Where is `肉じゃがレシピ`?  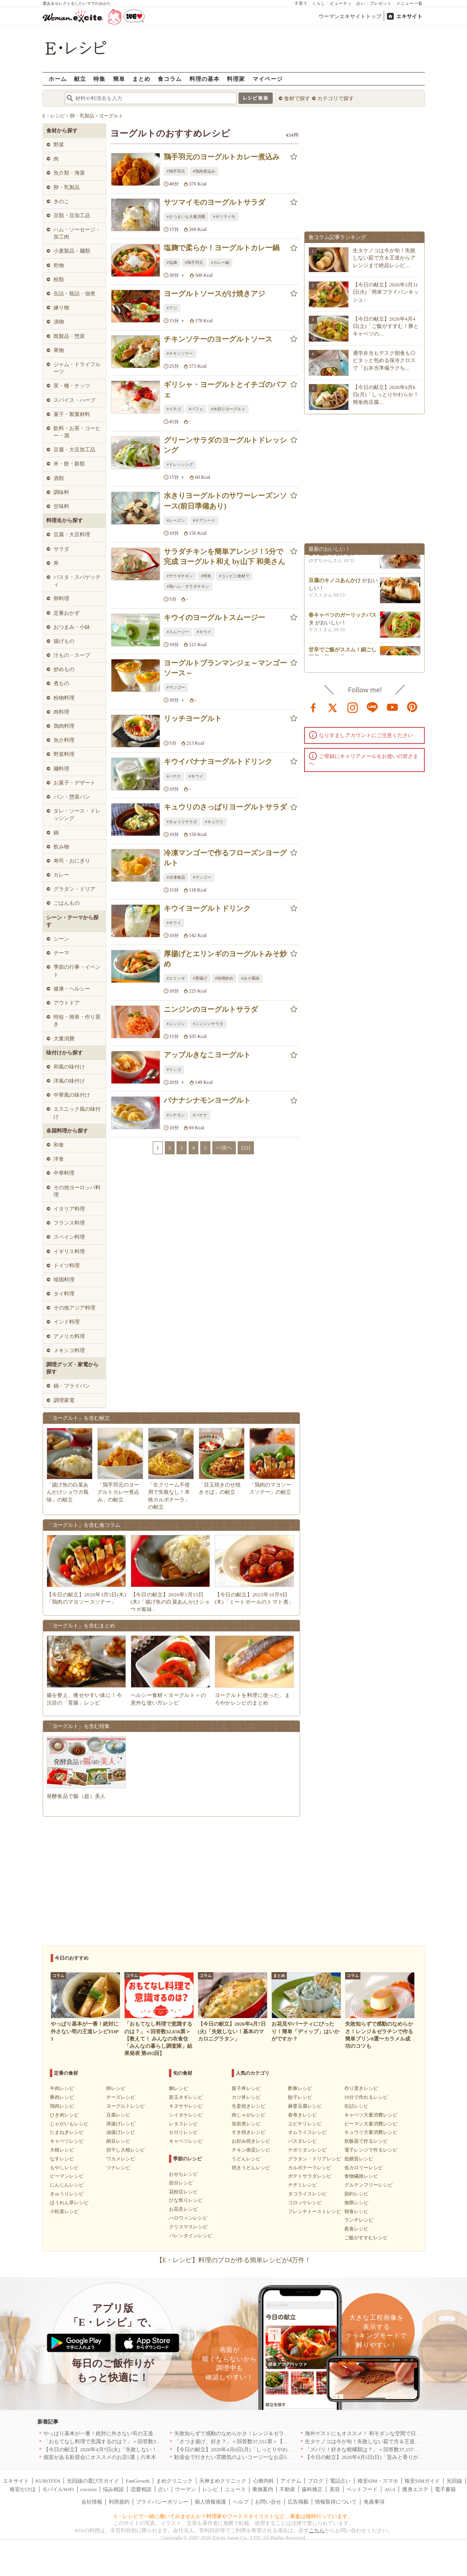 肉じゃがレシピ is located at coordinates (248, 2115).